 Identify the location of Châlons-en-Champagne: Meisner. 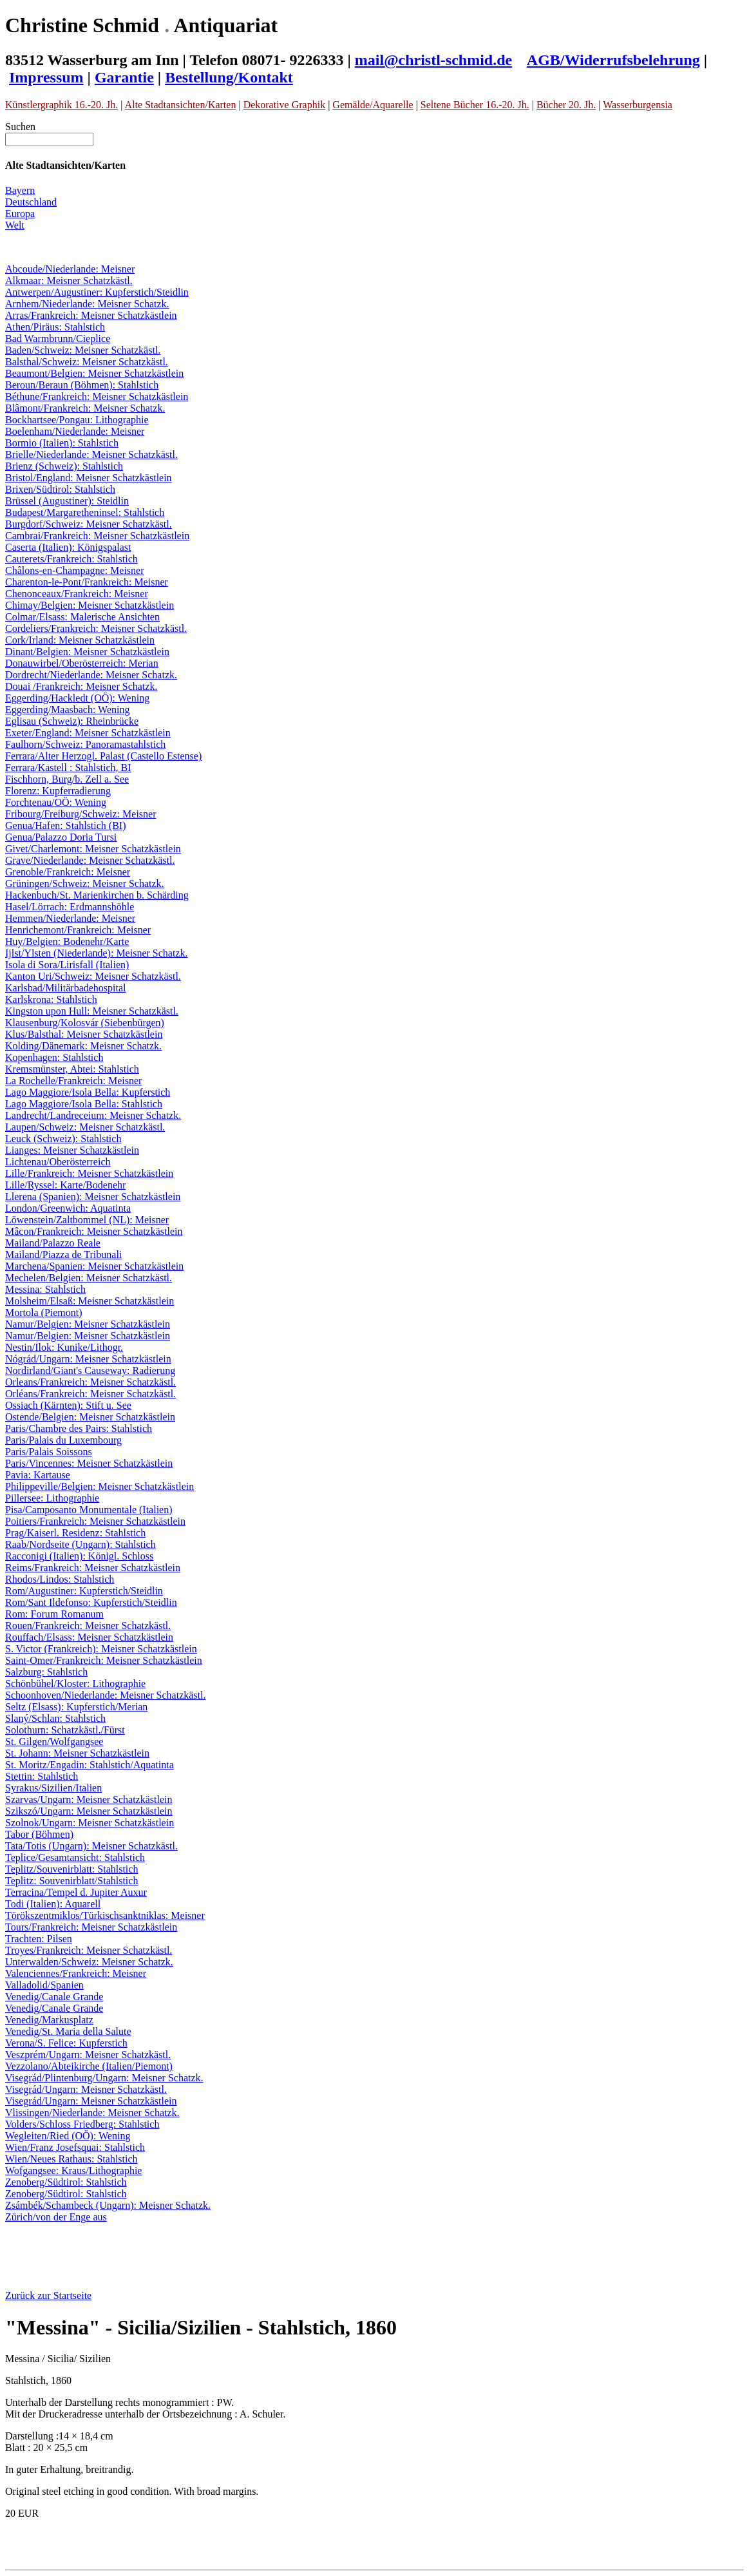
(74, 570).